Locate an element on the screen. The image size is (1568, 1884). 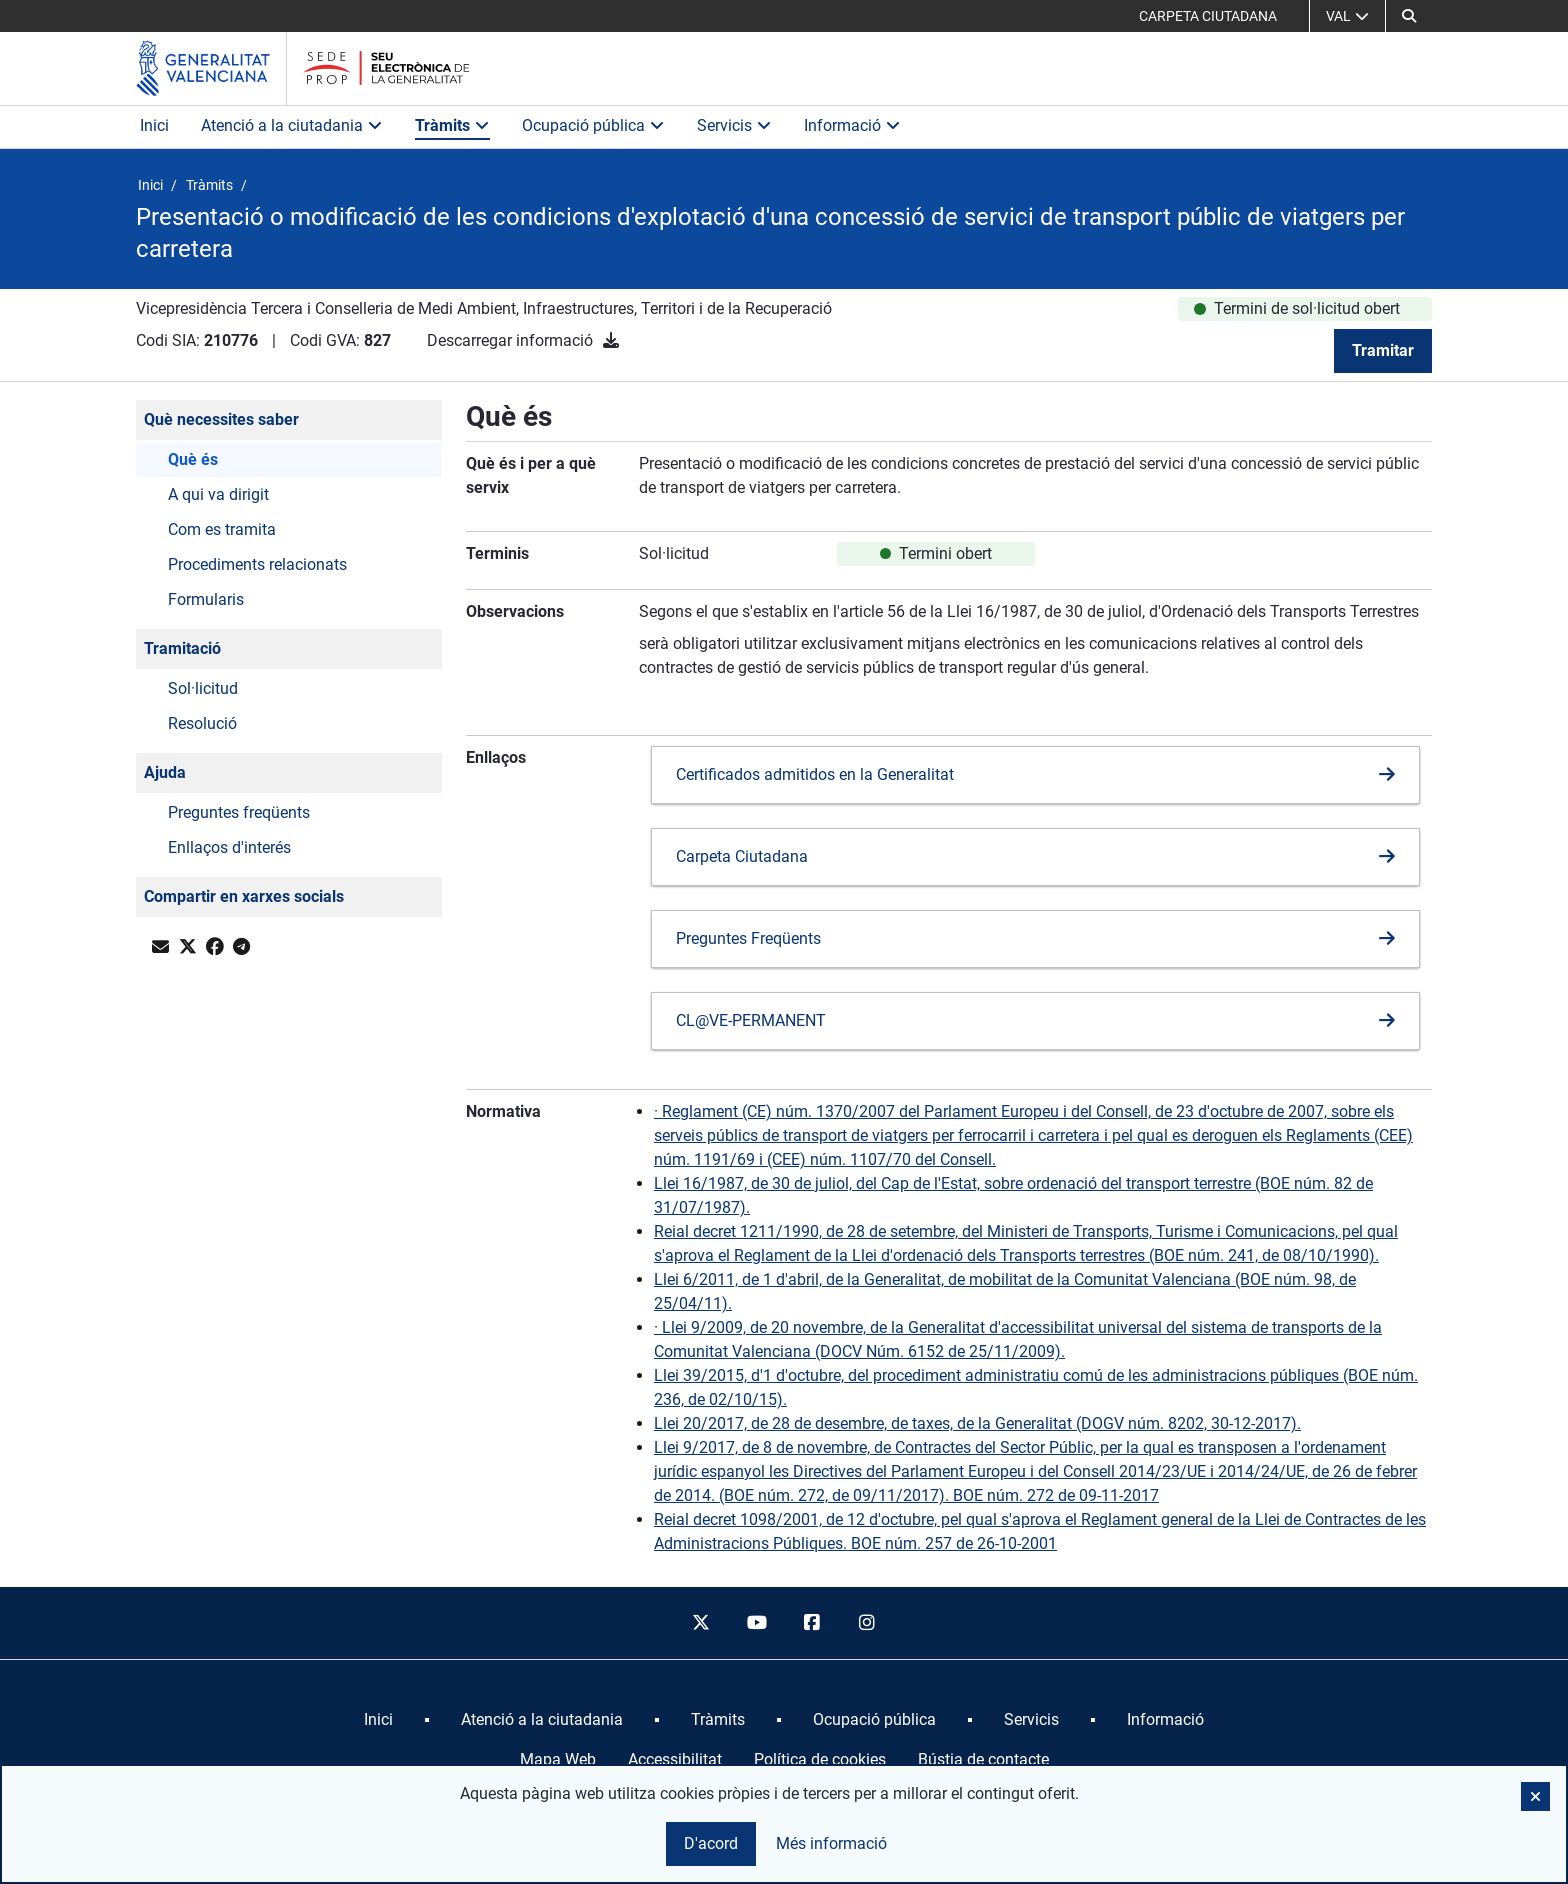
Més informació is located at coordinates (831, 1843).